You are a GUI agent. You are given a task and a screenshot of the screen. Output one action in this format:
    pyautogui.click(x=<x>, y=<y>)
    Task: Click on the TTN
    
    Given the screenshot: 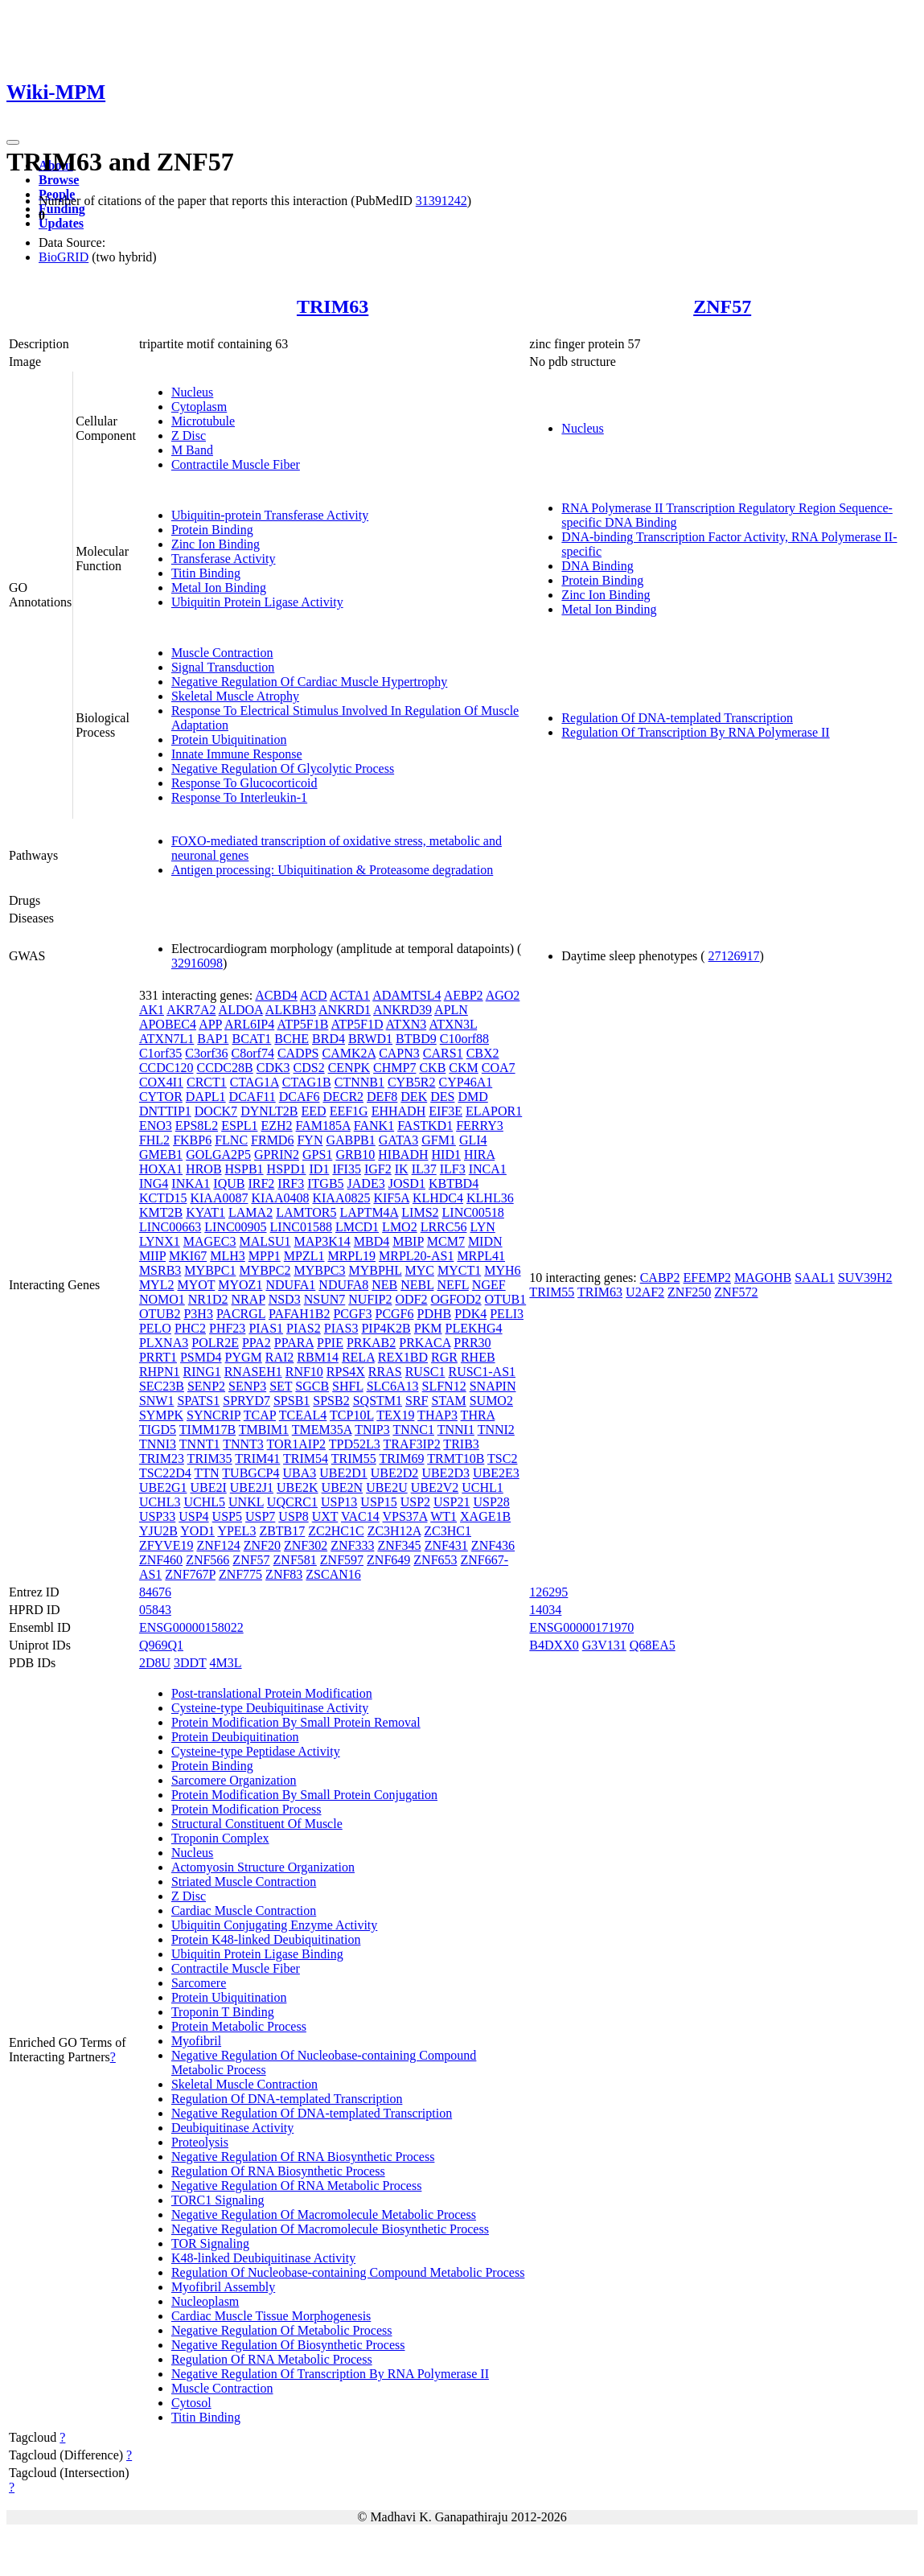 What is the action you would take?
    pyautogui.click(x=207, y=1473)
    